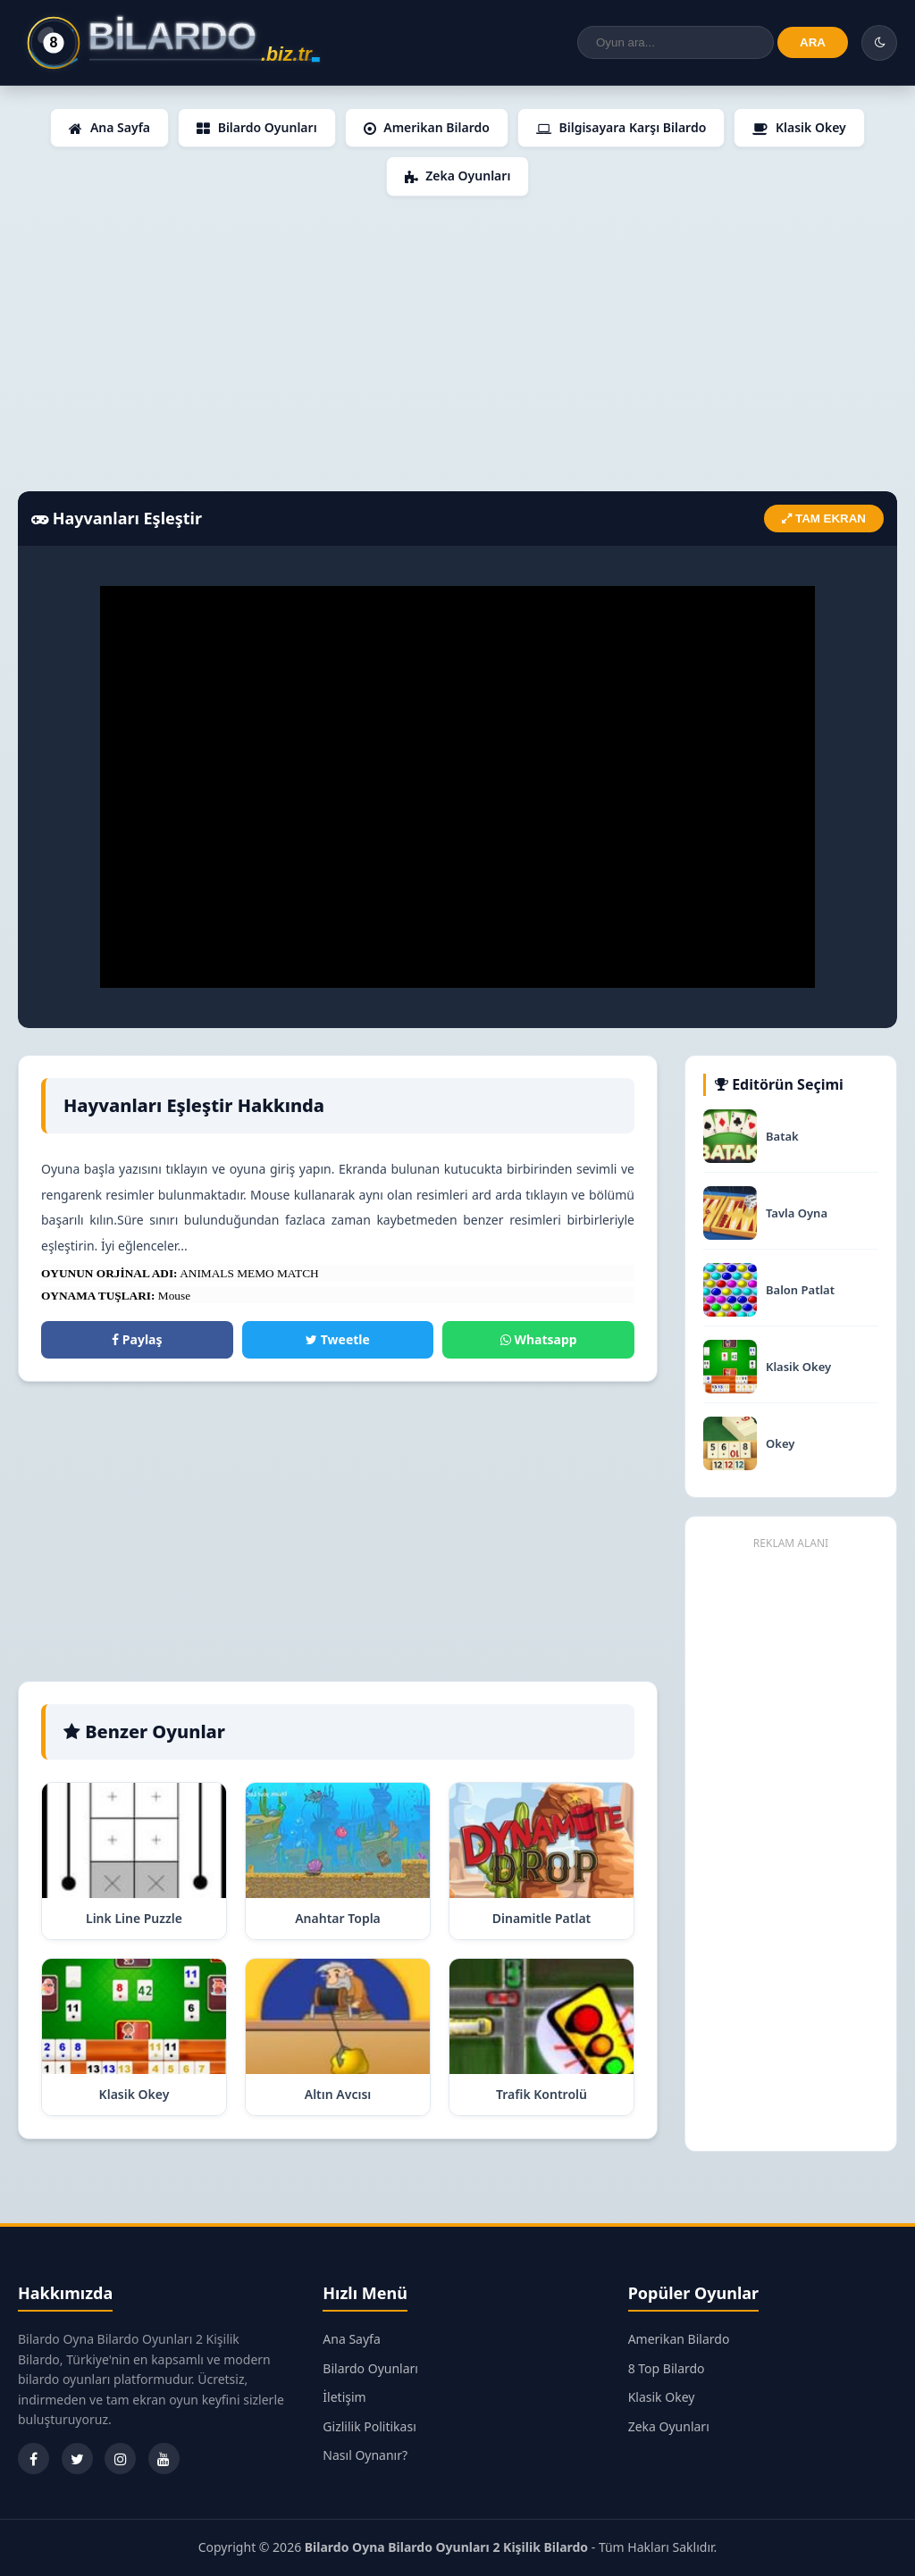 The image size is (915, 2576). What do you see at coordinates (780, 1443) in the screenshot?
I see `Okey` at bounding box center [780, 1443].